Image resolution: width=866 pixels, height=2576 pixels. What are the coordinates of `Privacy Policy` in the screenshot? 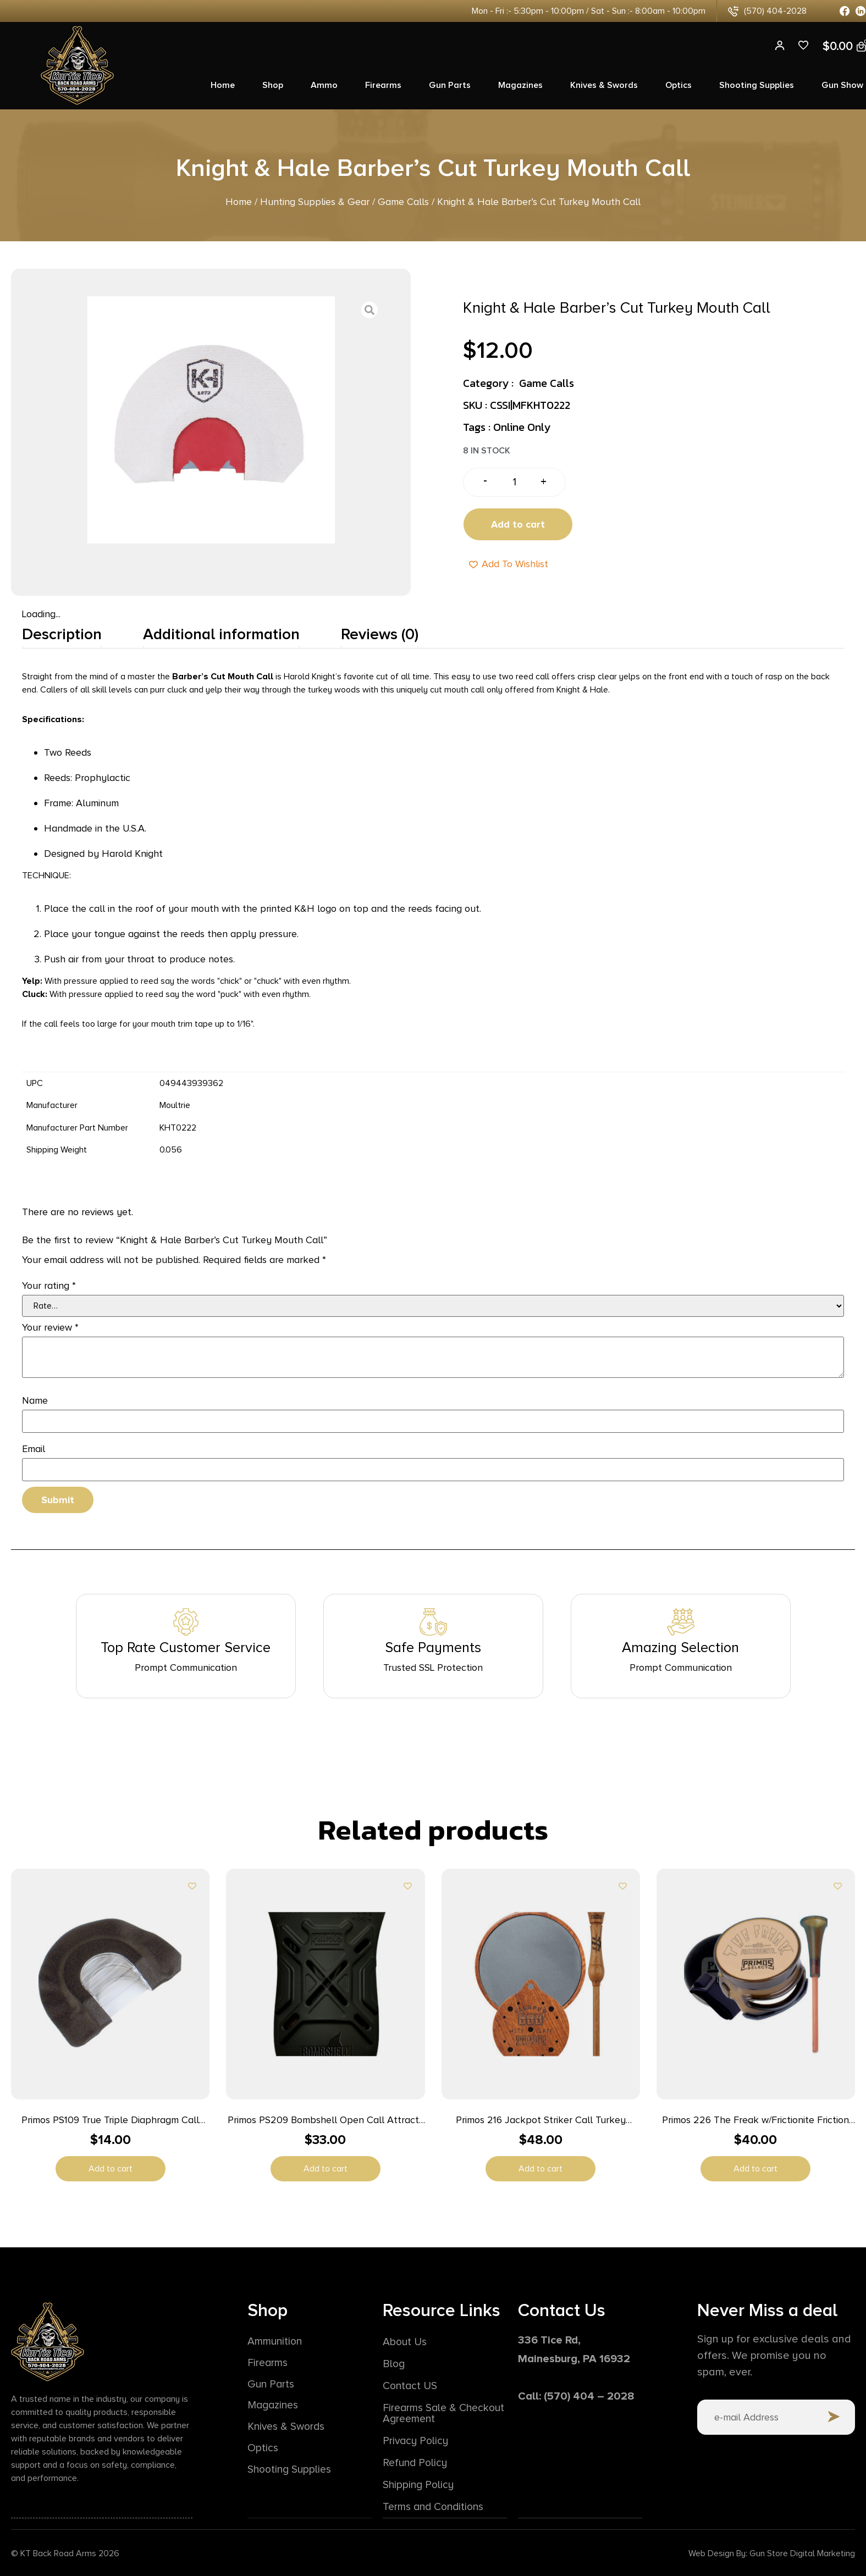 It's located at (417, 2440).